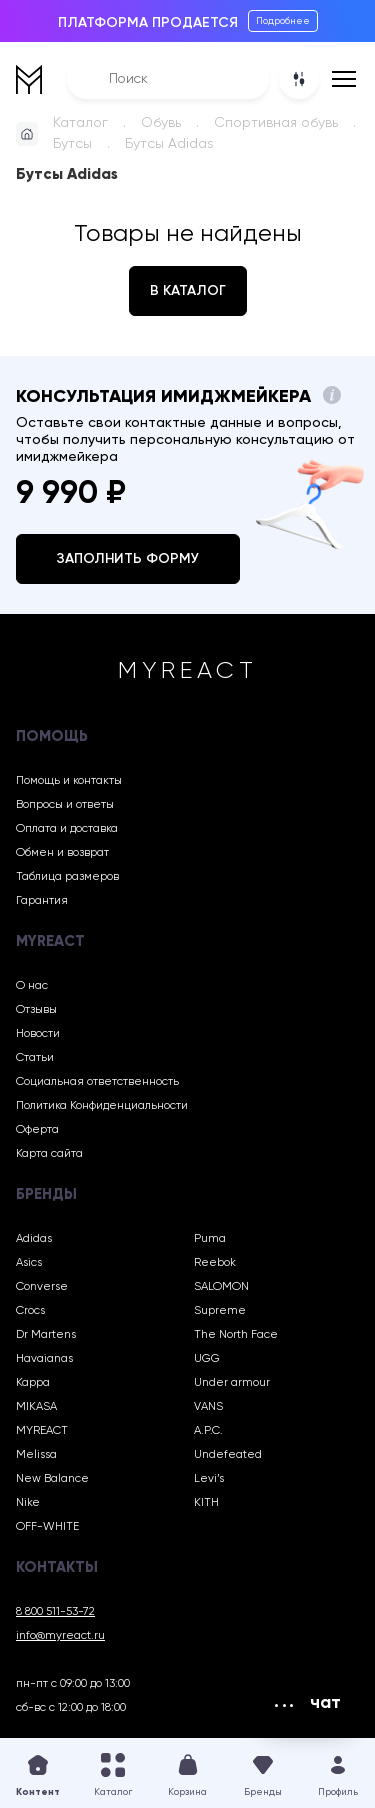  Describe the element at coordinates (30, 1311) in the screenshot. I see `Crocs` at that location.